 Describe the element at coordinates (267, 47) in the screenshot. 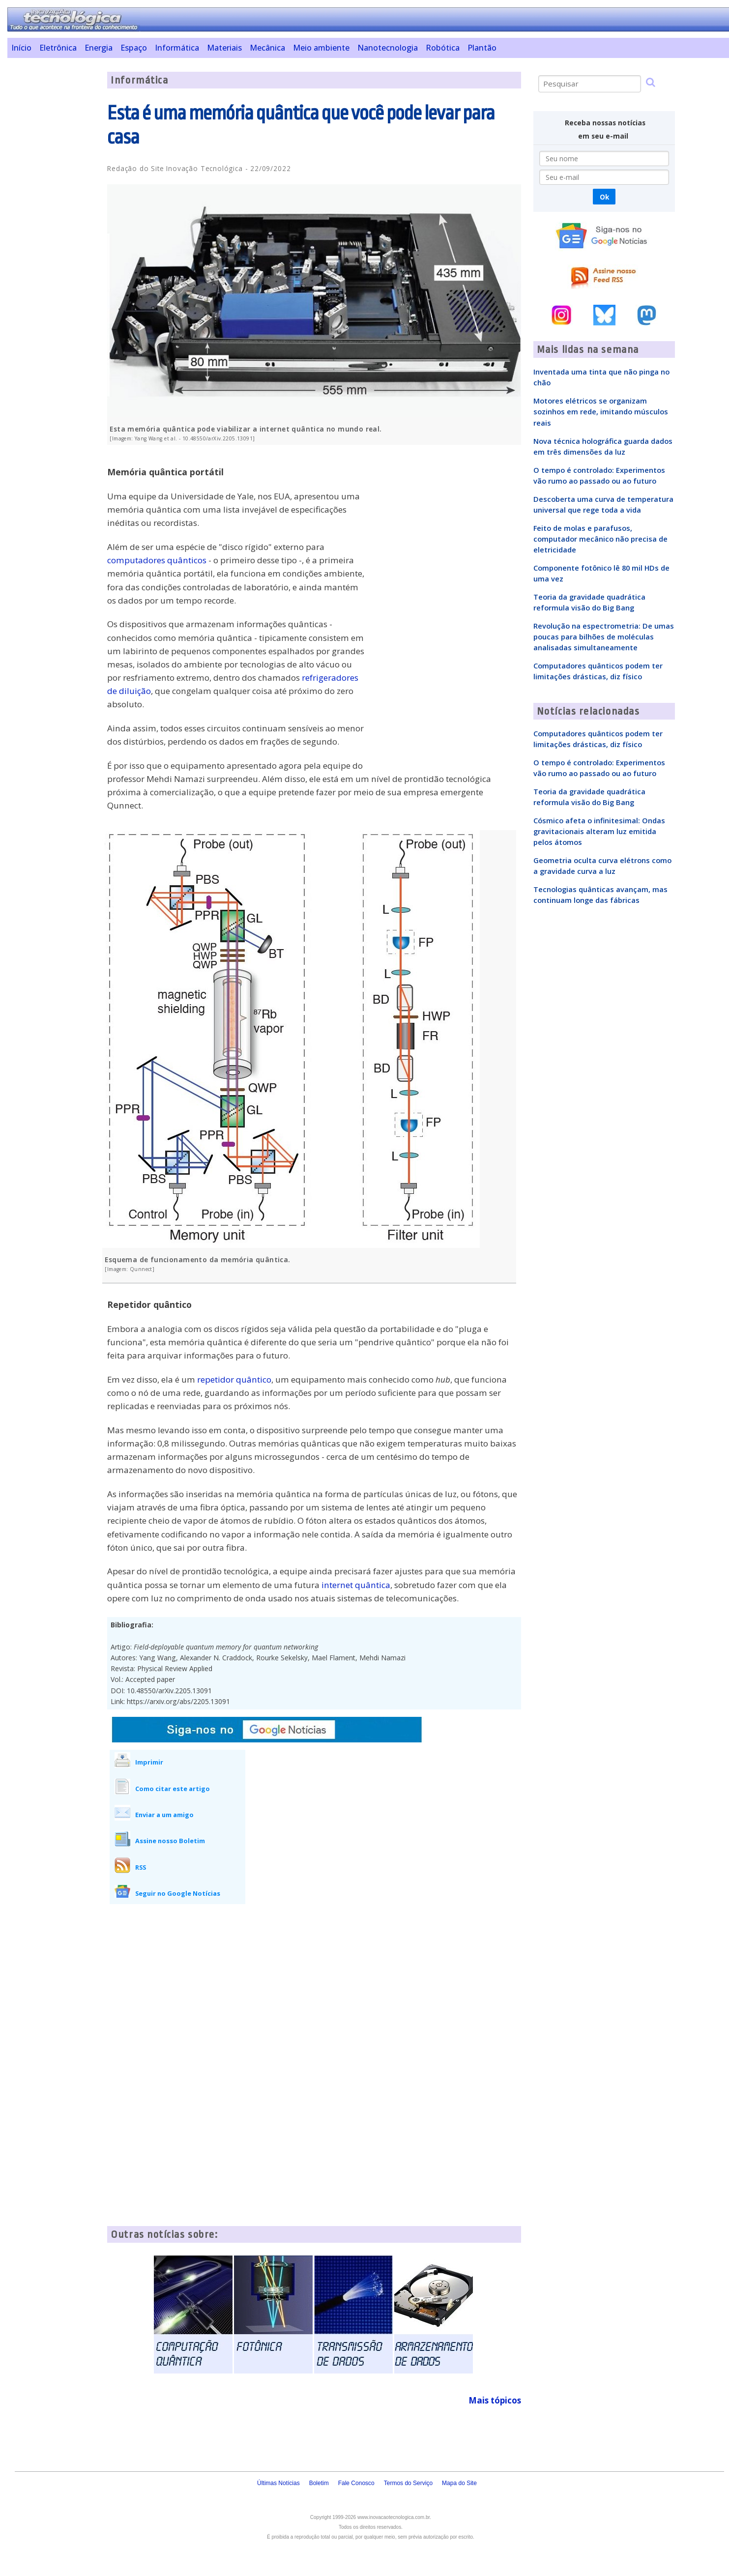

I see `Mecânica` at that location.